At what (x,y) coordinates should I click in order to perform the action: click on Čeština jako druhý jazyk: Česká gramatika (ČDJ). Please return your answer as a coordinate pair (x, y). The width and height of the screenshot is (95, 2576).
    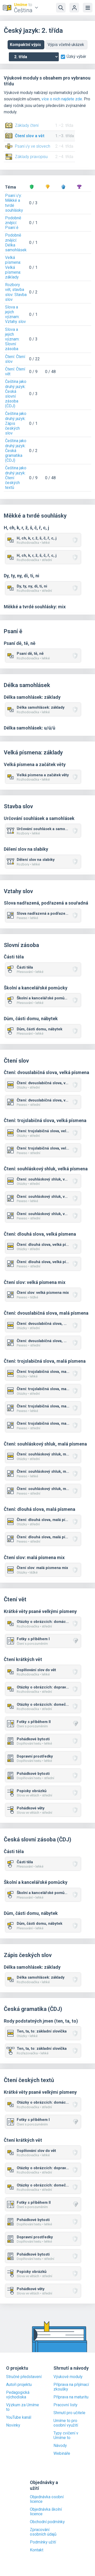
    Looking at the image, I should click on (15, 450).